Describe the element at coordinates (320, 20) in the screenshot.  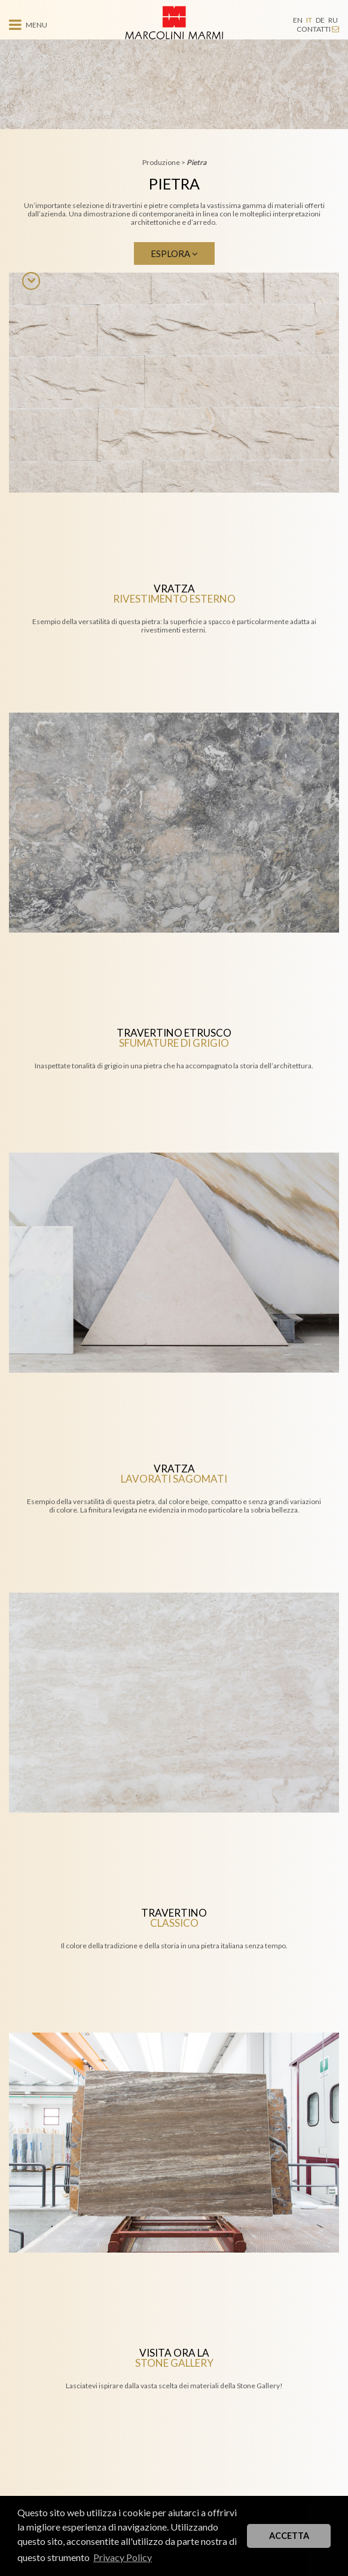
I see `DE` at that location.